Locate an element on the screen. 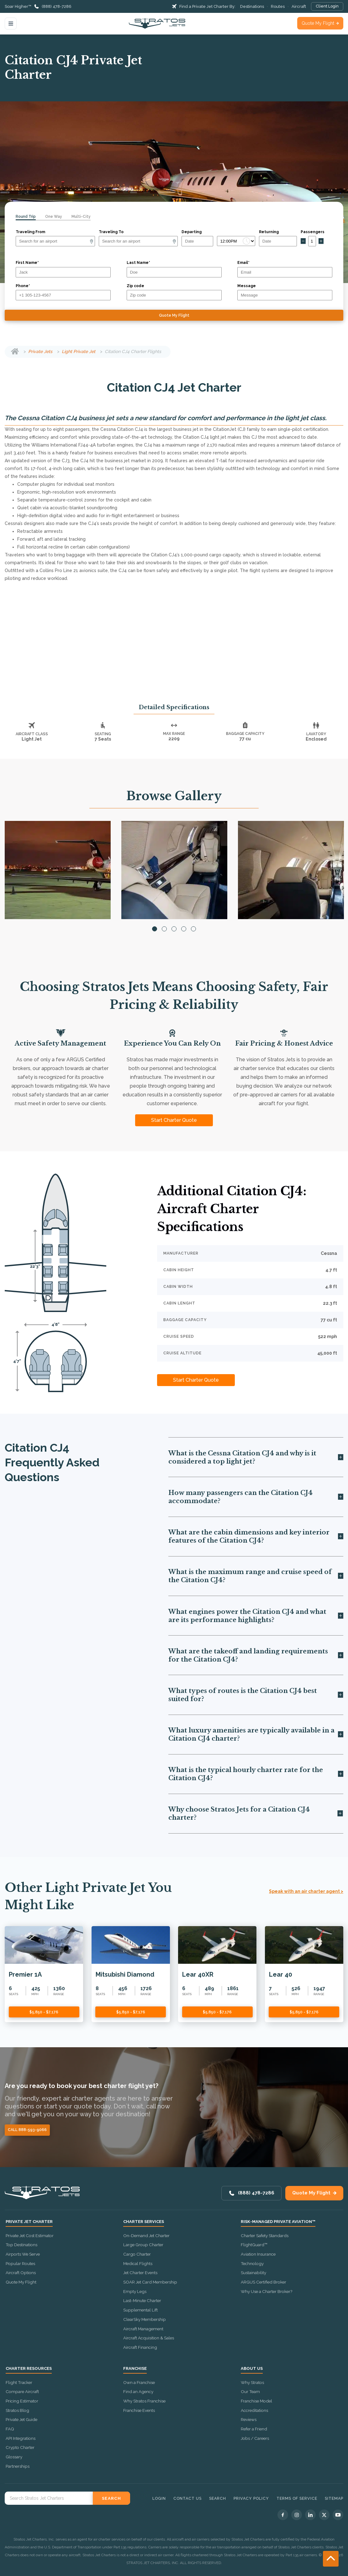 The image size is (348, 2576). Privacy Policy is located at coordinates (251, 2498).